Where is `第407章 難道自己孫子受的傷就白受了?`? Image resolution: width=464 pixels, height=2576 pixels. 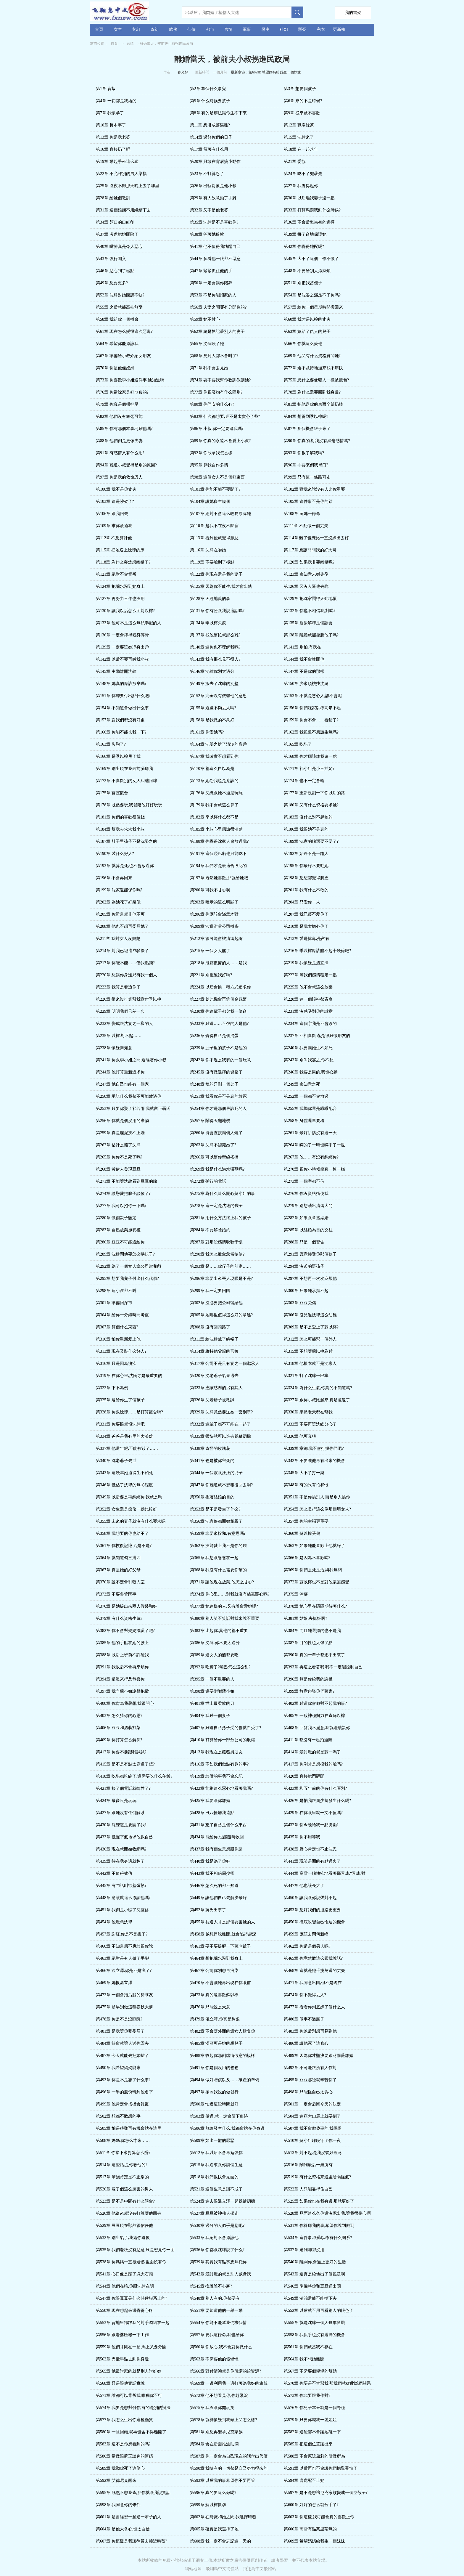
第407章 難道自己孫子受的傷就白受了? is located at coordinates (225, 1728).